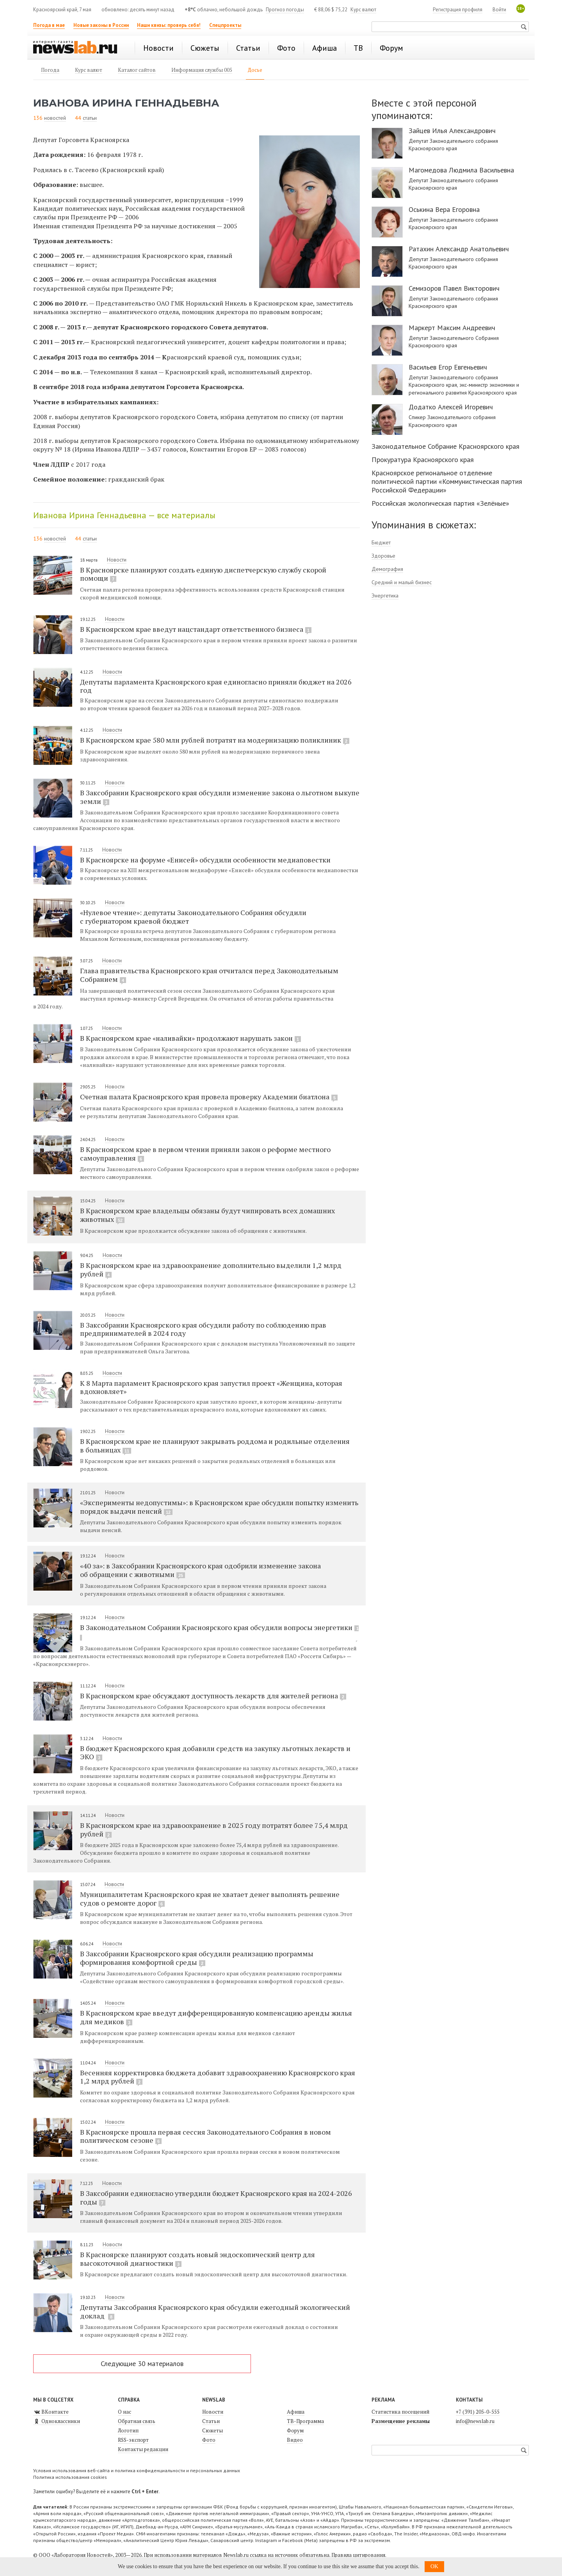 This screenshot has height=2576, width=562. I want to click on новостей, so click(55, 117).